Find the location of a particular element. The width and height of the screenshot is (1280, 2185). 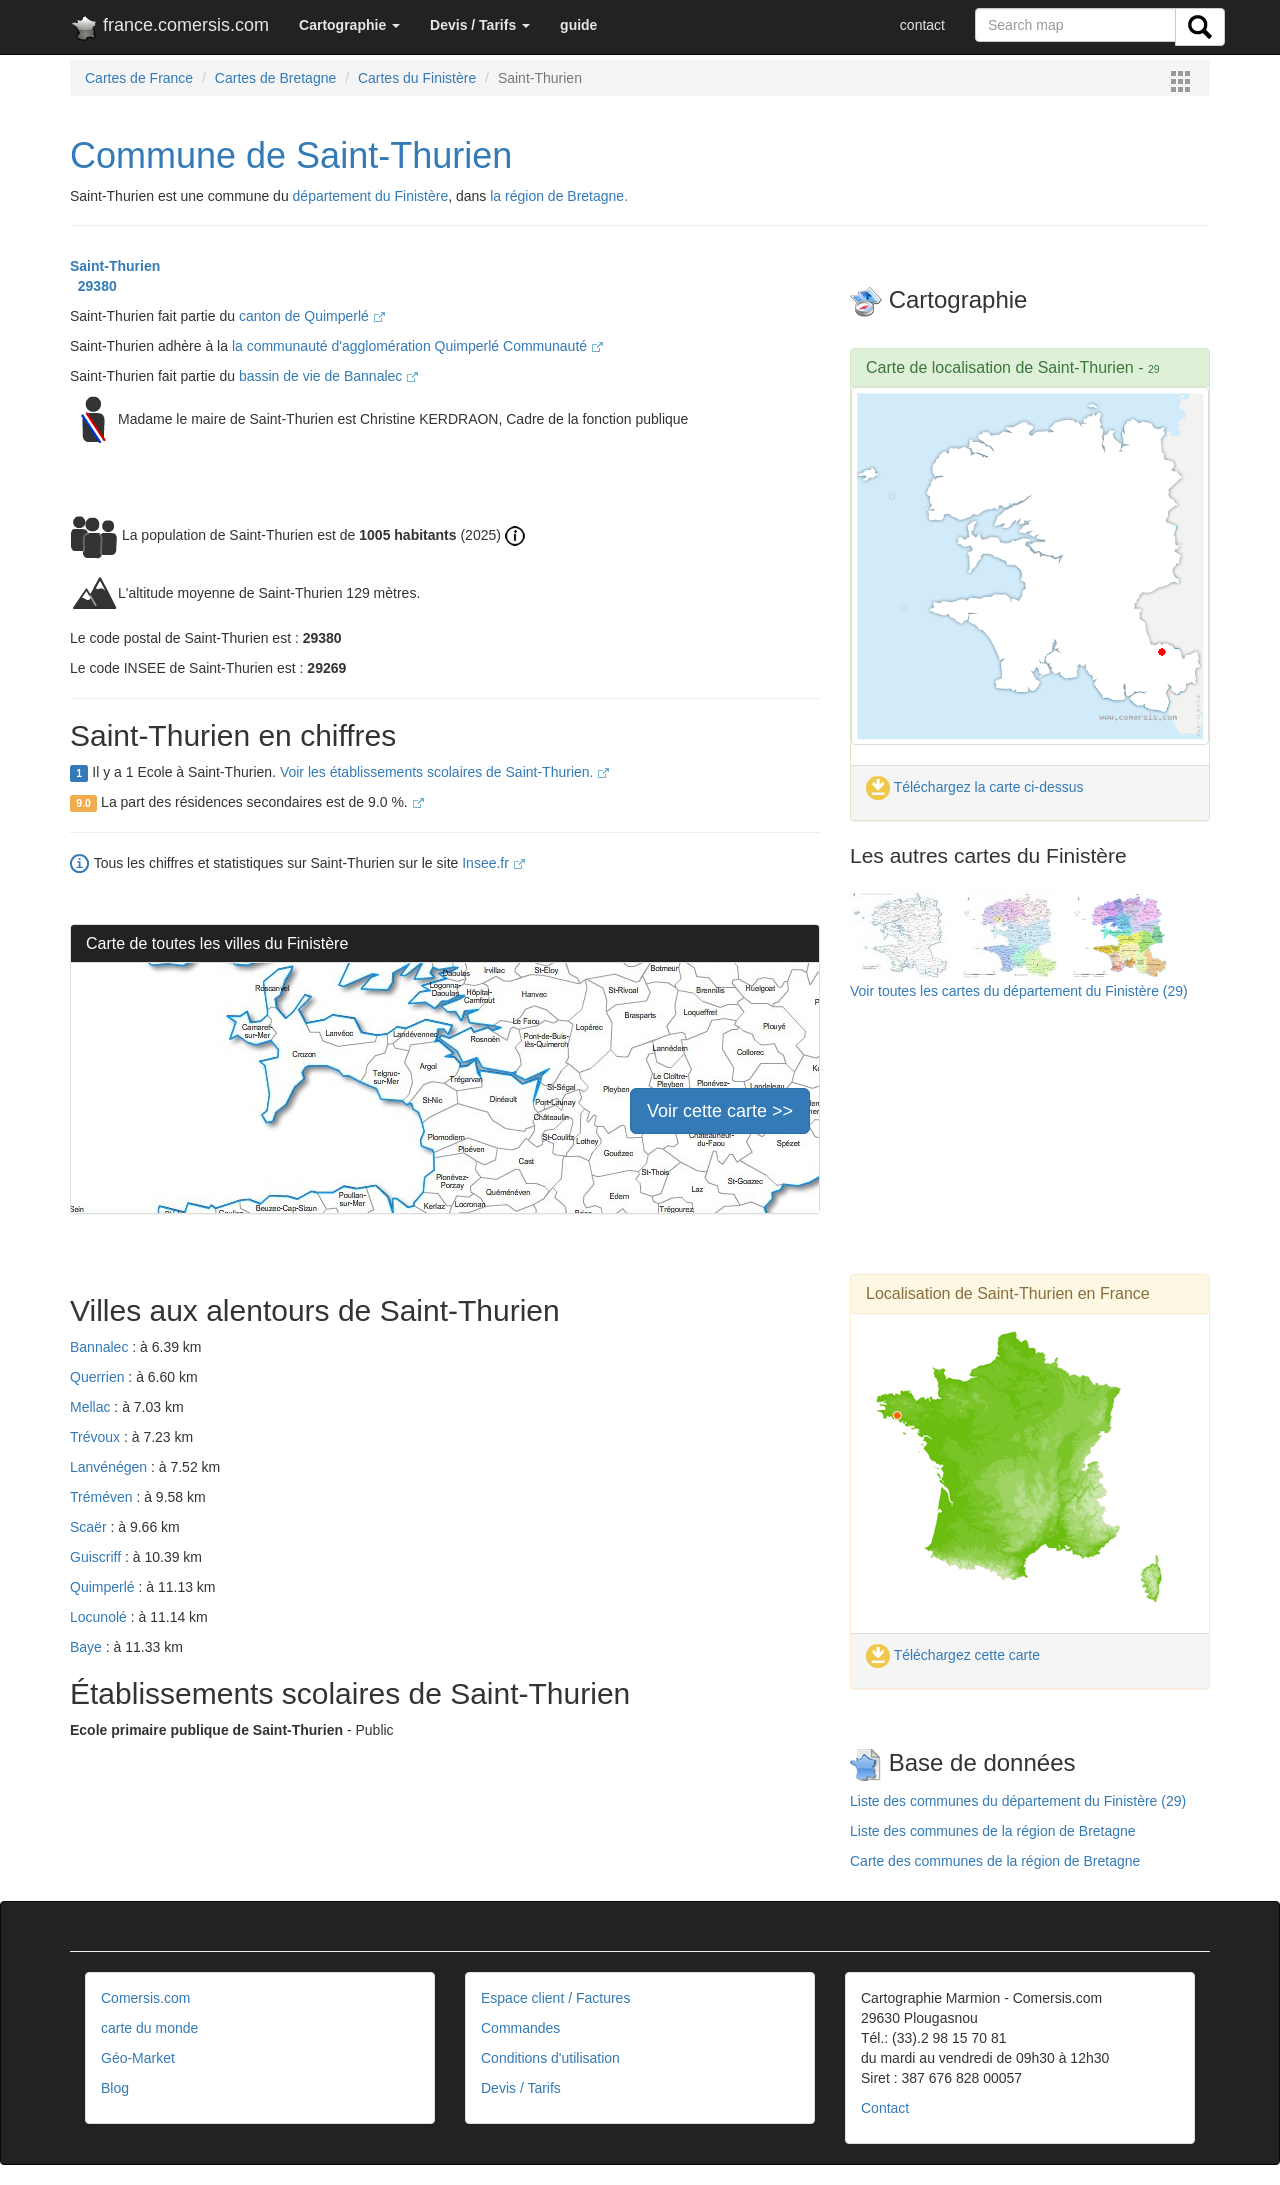

Bannalec is located at coordinates (101, 1347).